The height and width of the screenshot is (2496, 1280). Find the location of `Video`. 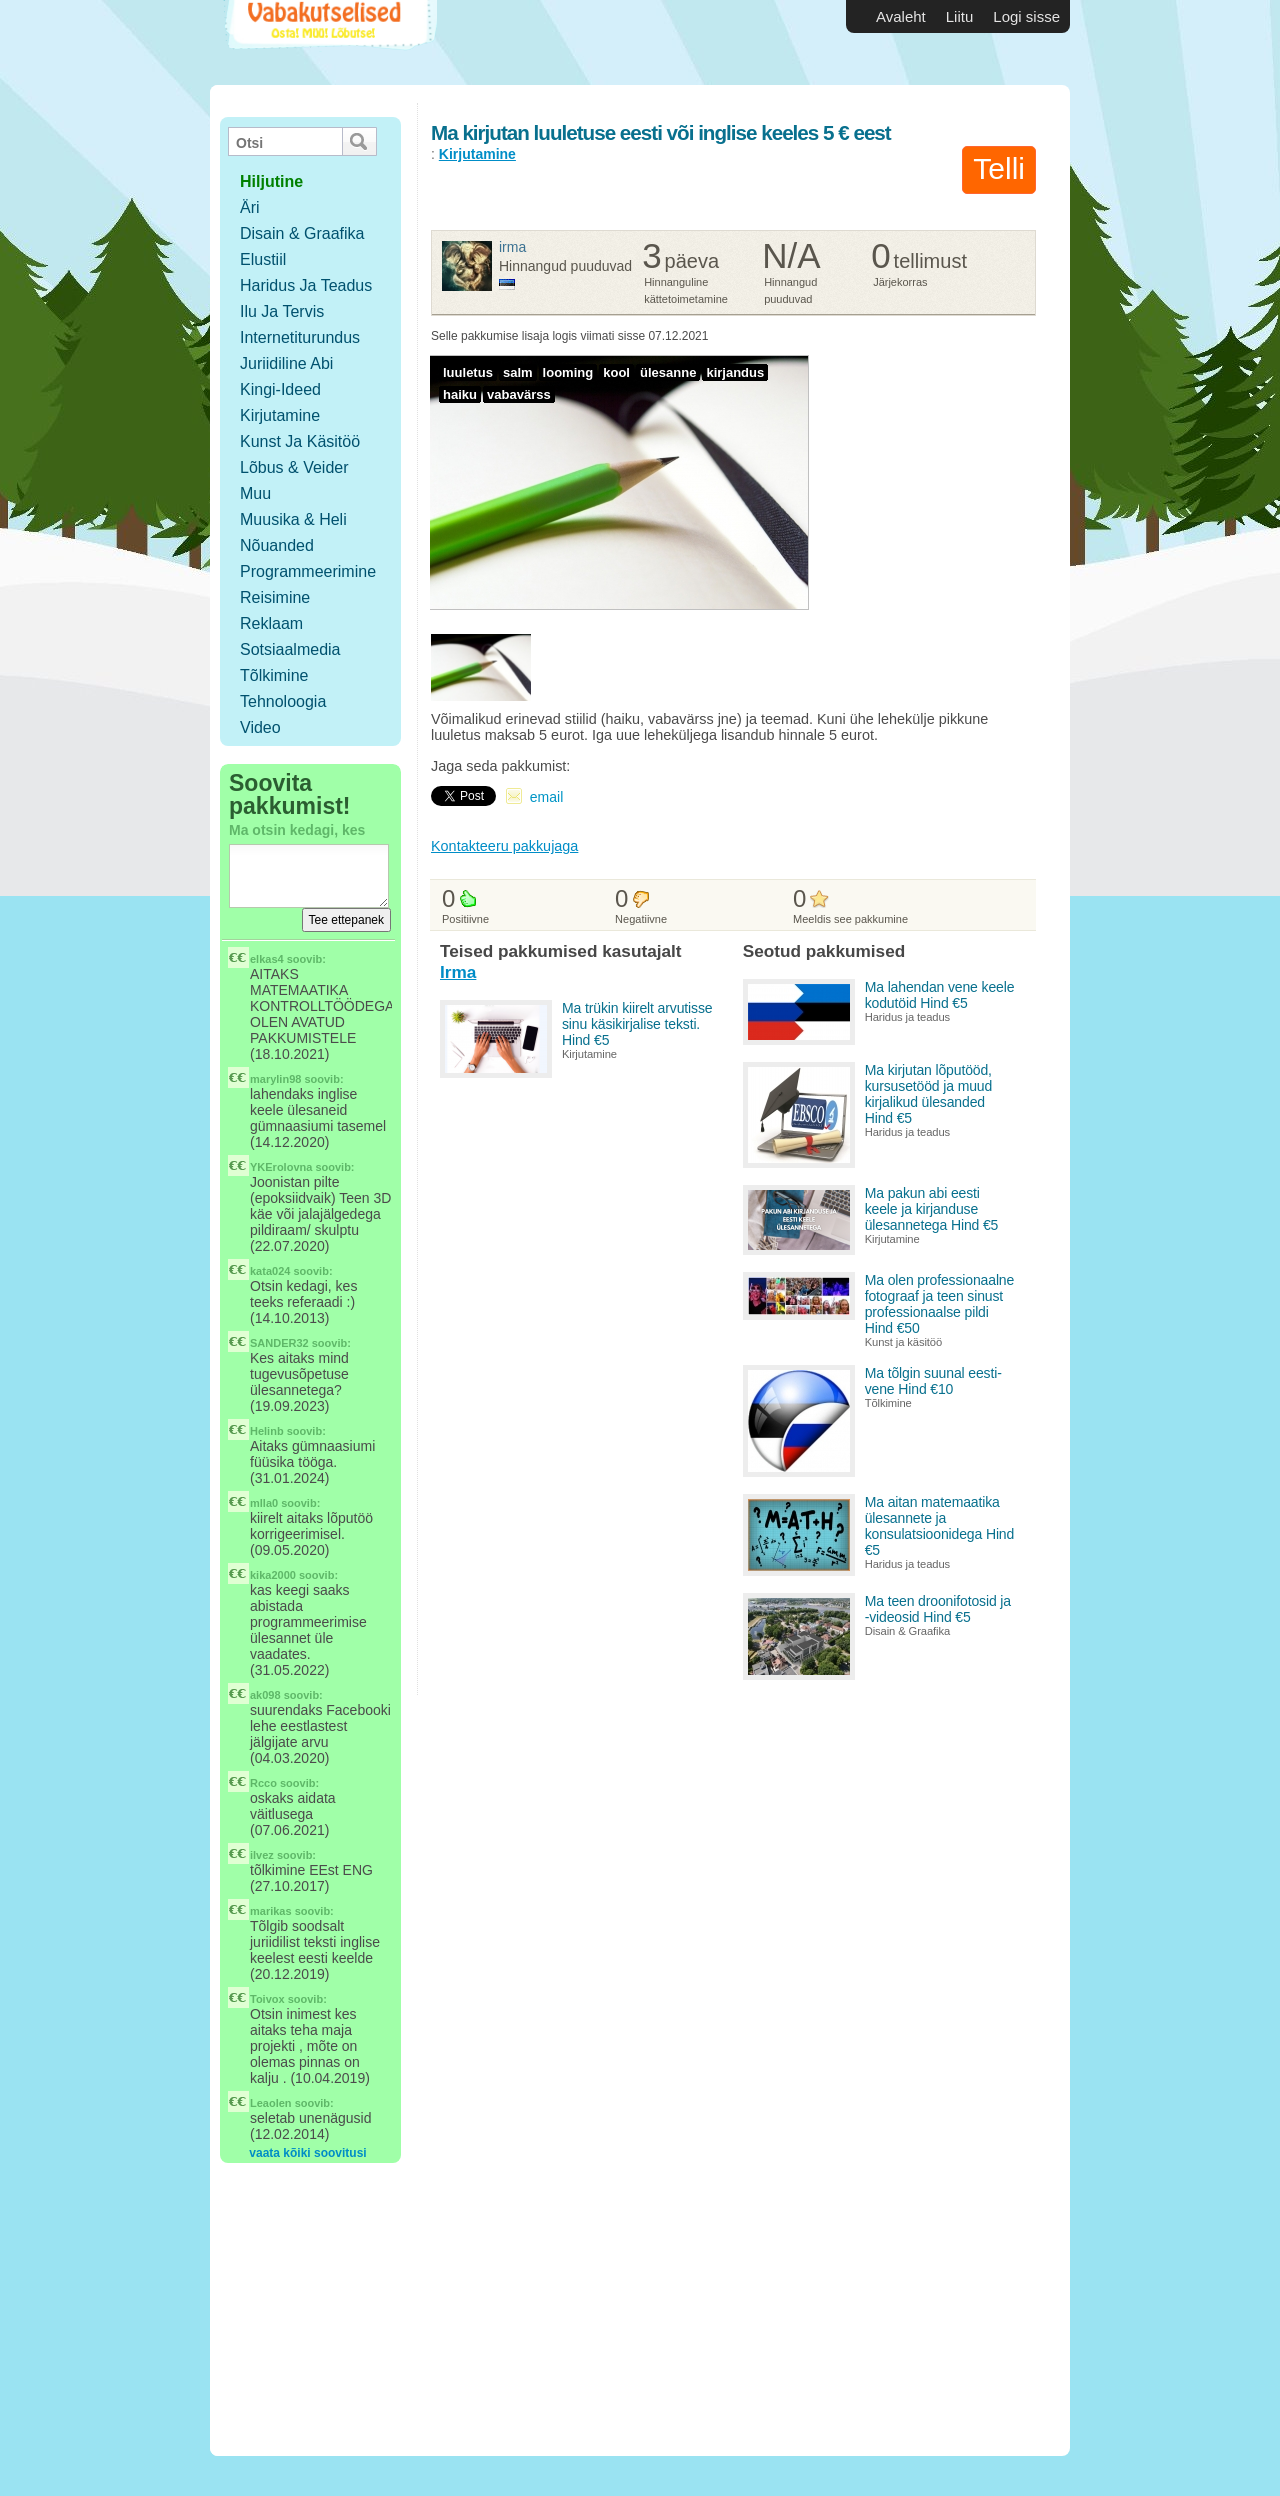

Video is located at coordinates (260, 727).